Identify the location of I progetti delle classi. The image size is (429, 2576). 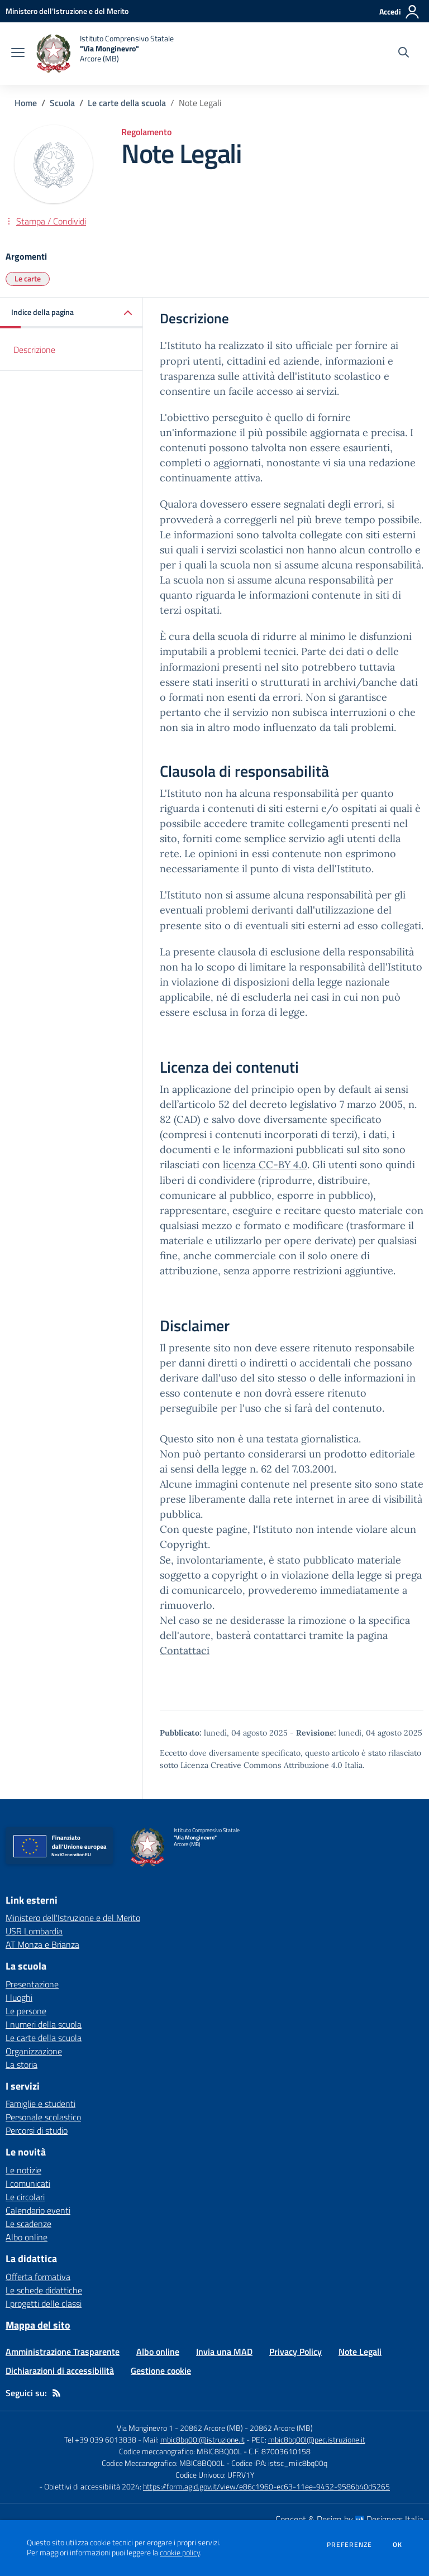
(44, 2303).